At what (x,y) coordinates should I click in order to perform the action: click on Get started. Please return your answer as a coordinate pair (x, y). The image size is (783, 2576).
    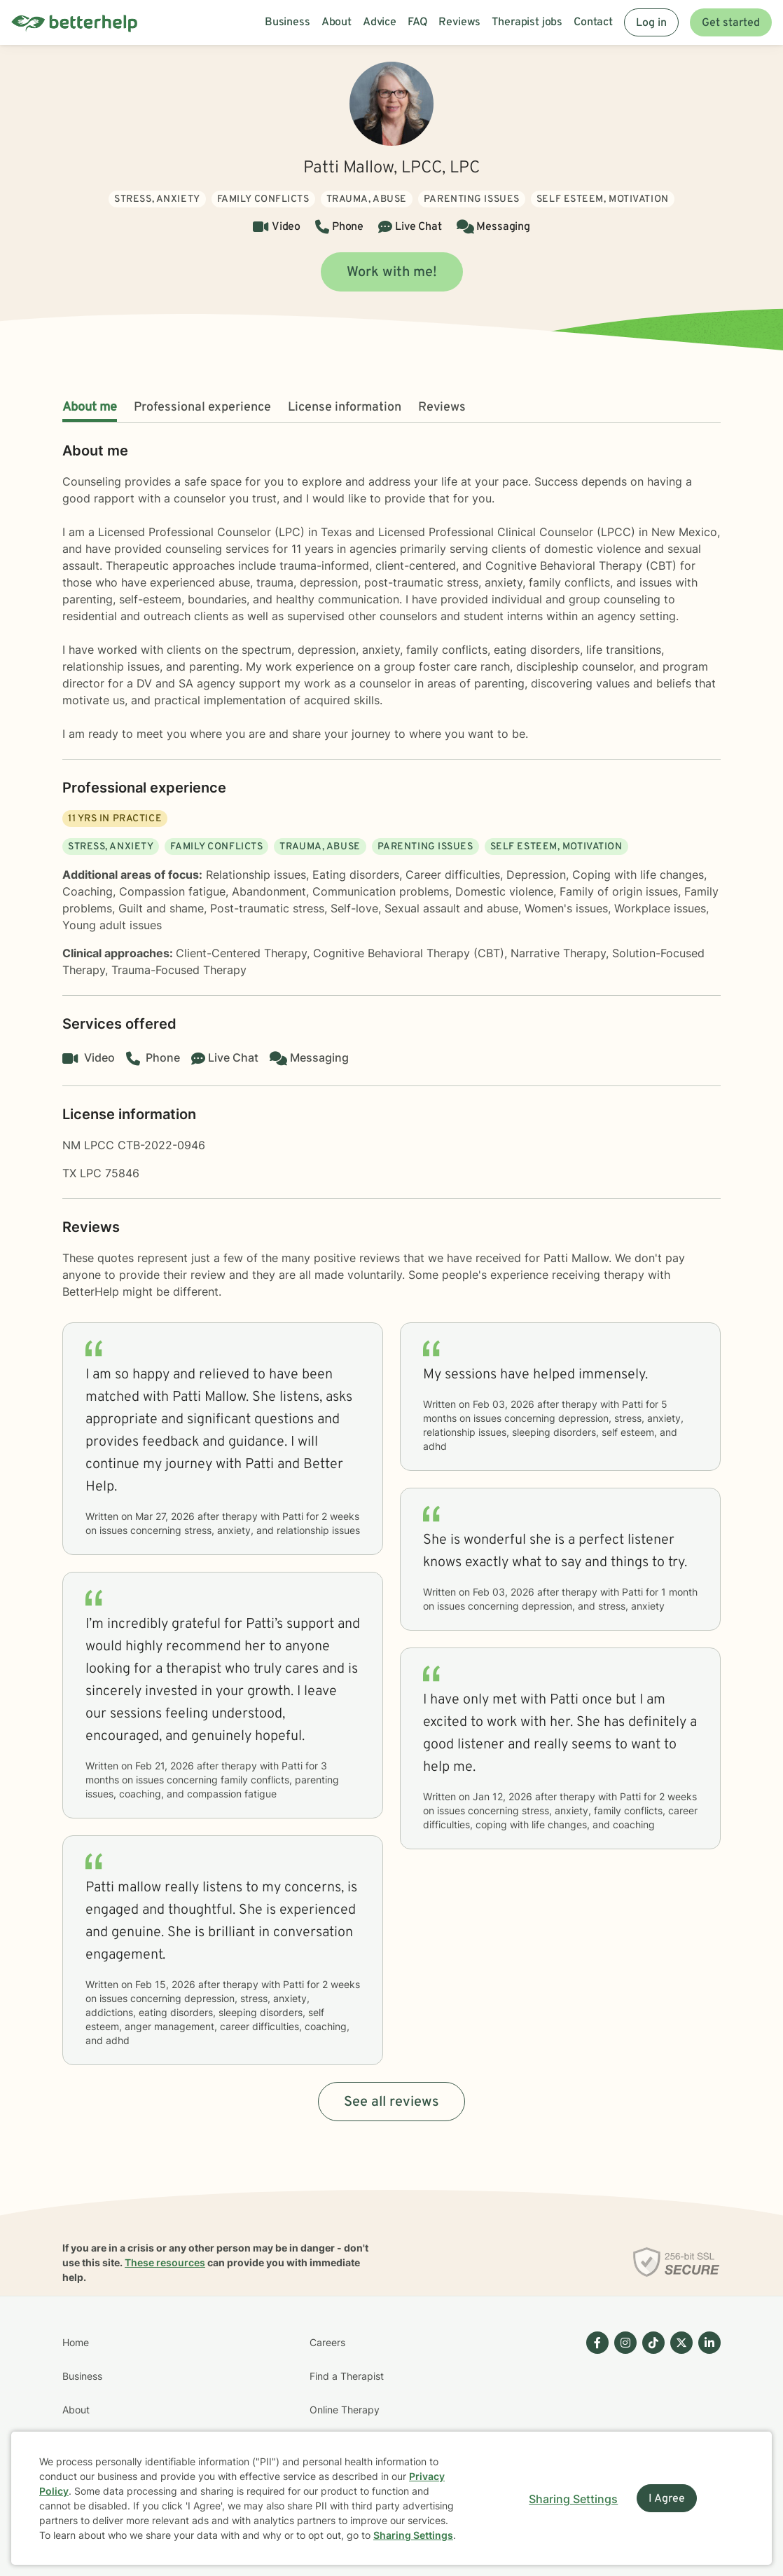
    Looking at the image, I should click on (731, 23).